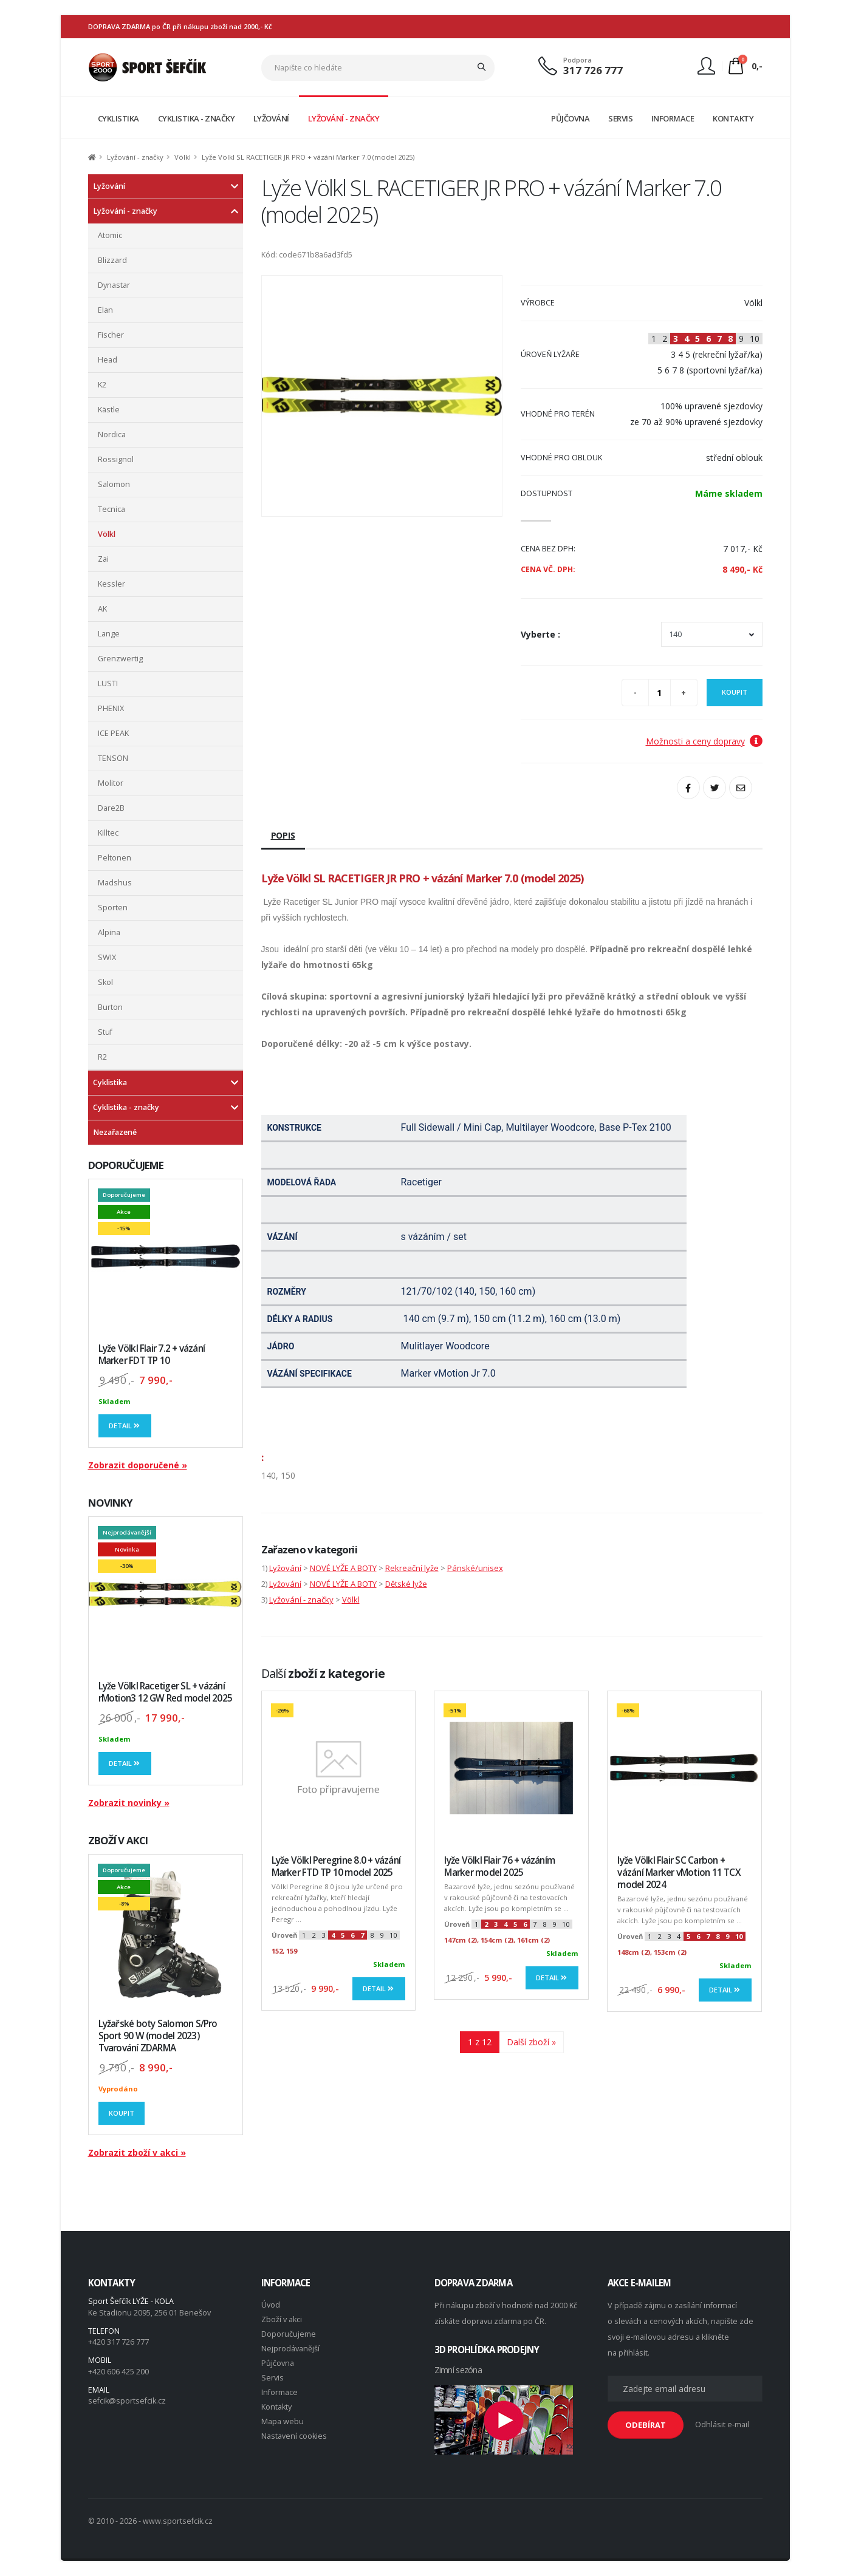  I want to click on lyže Völkl Flair 76 + vázáním Marker model 2025, so click(499, 1866).